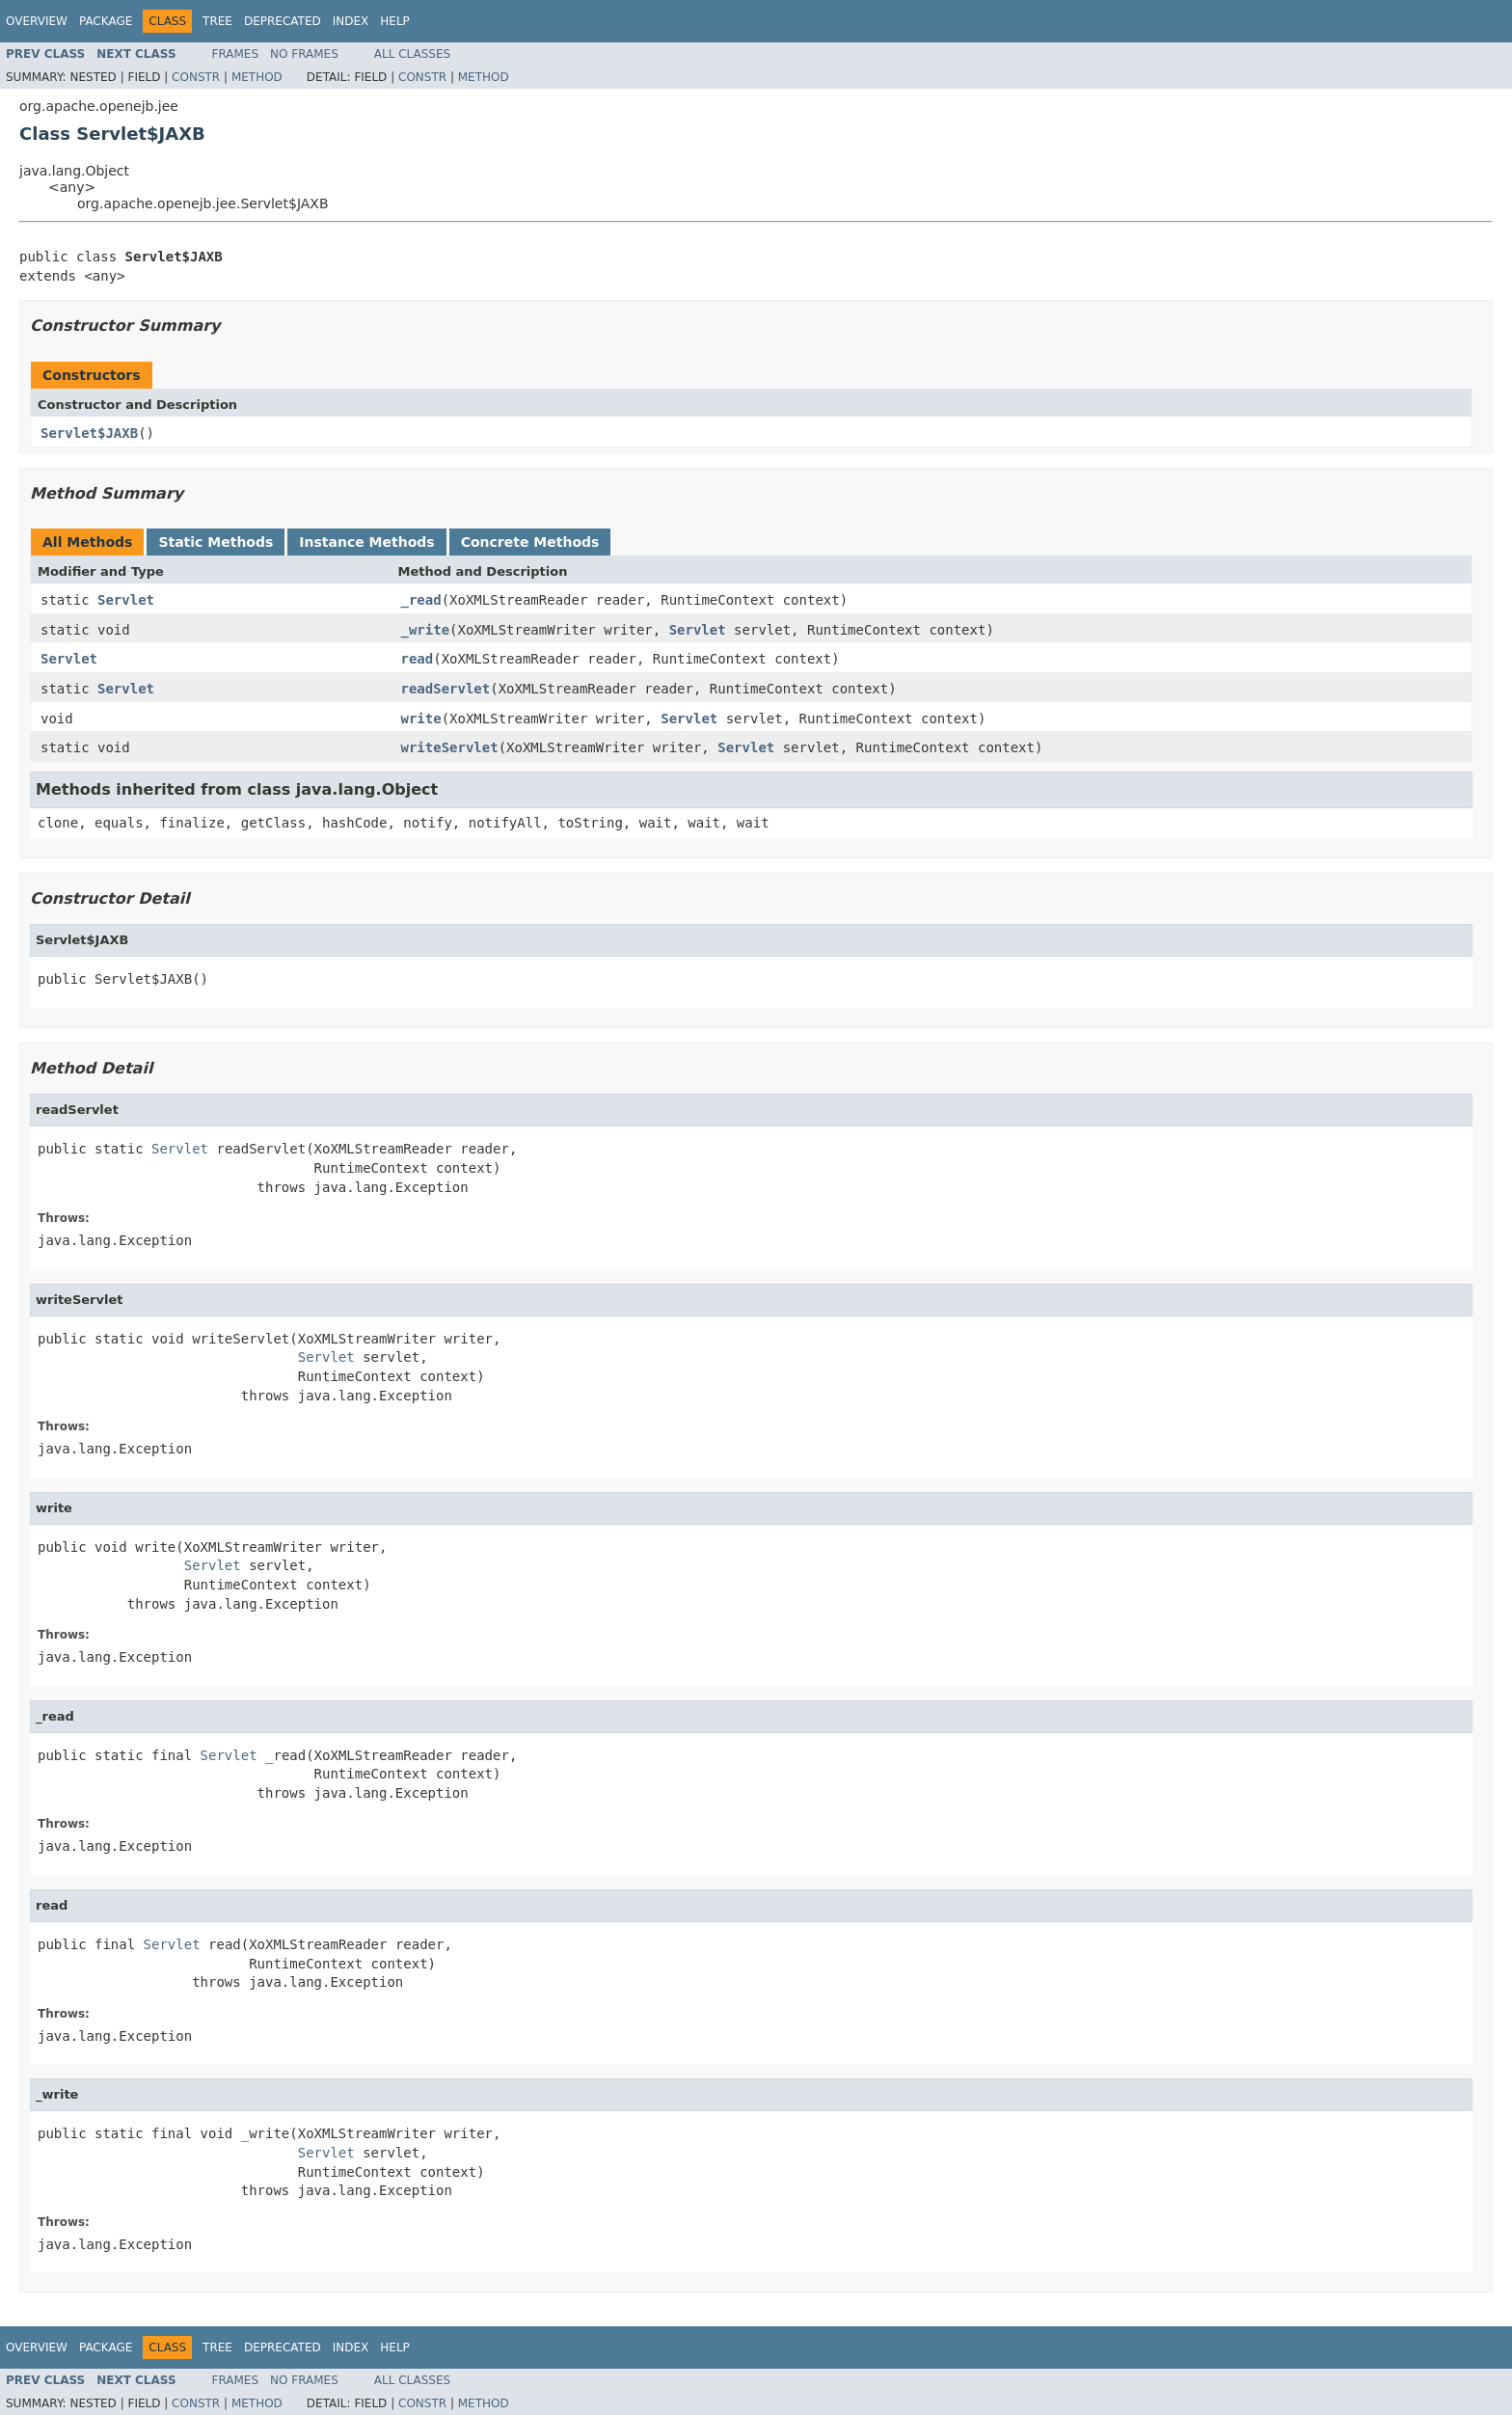 This screenshot has height=2415, width=1512. Describe the element at coordinates (421, 718) in the screenshot. I see `write` at that location.